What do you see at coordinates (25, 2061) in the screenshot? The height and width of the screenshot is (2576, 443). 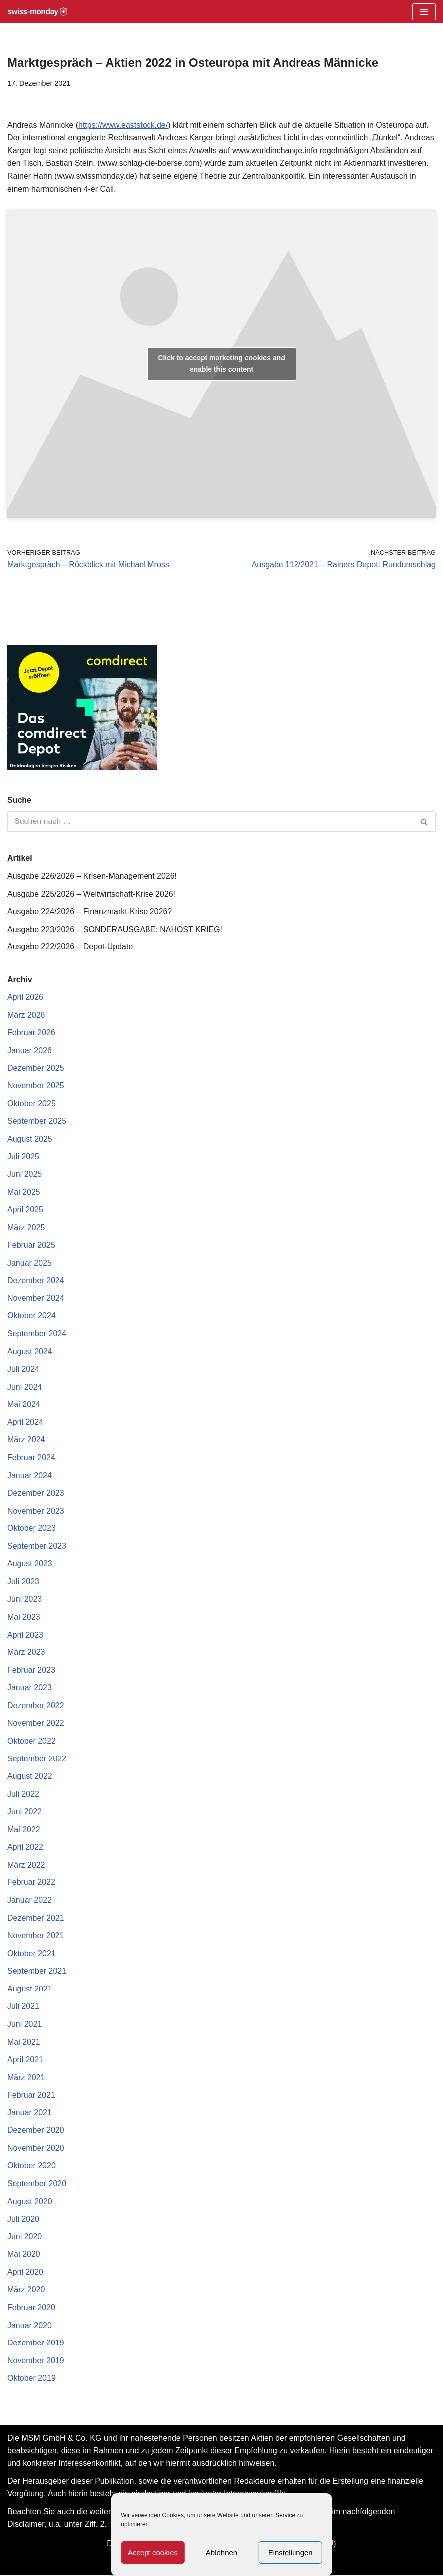 I see `April 2021` at bounding box center [25, 2061].